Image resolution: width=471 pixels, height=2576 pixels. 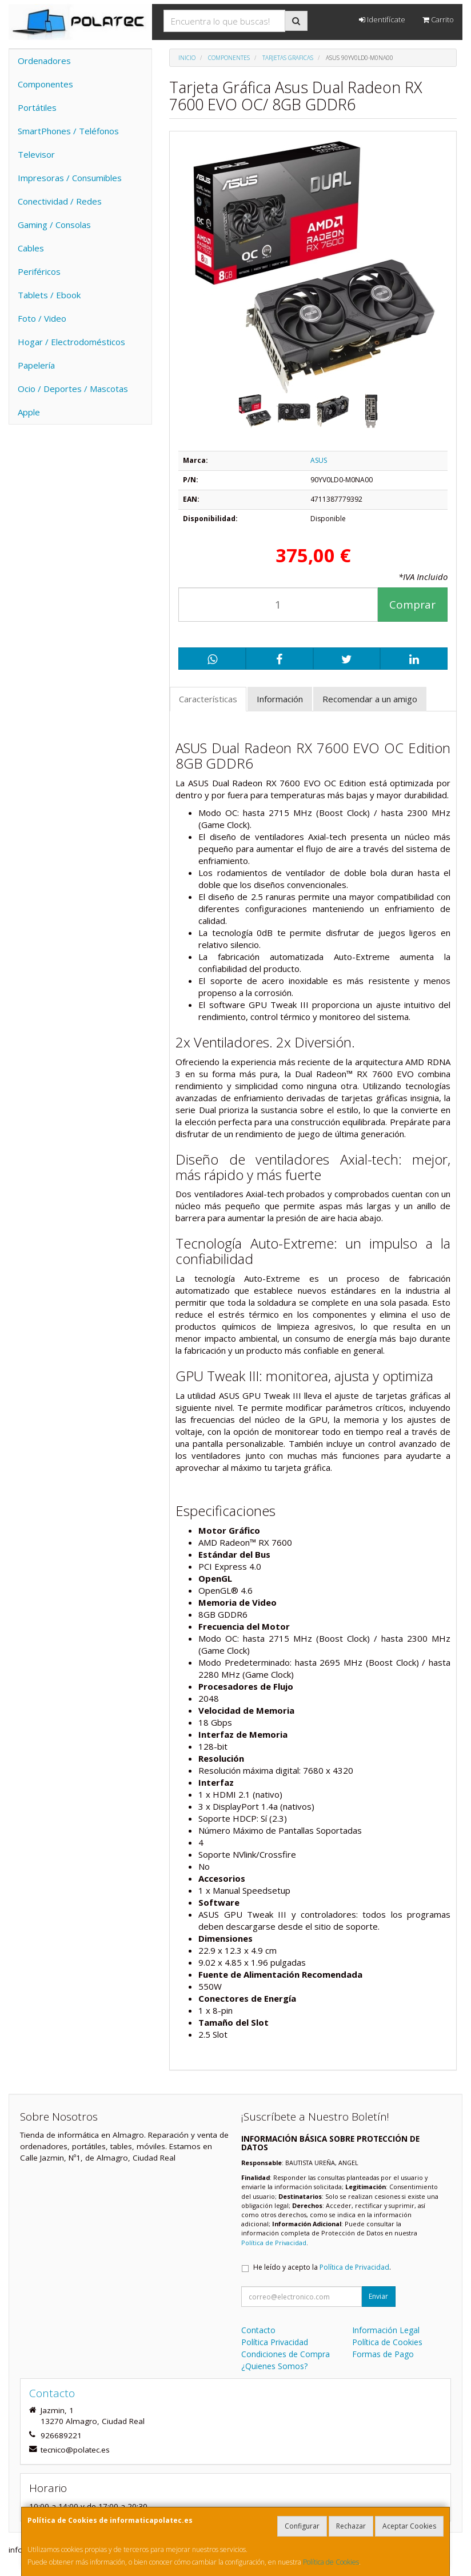 What do you see at coordinates (438, 19) in the screenshot?
I see `Carrito` at bounding box center [438, 19].